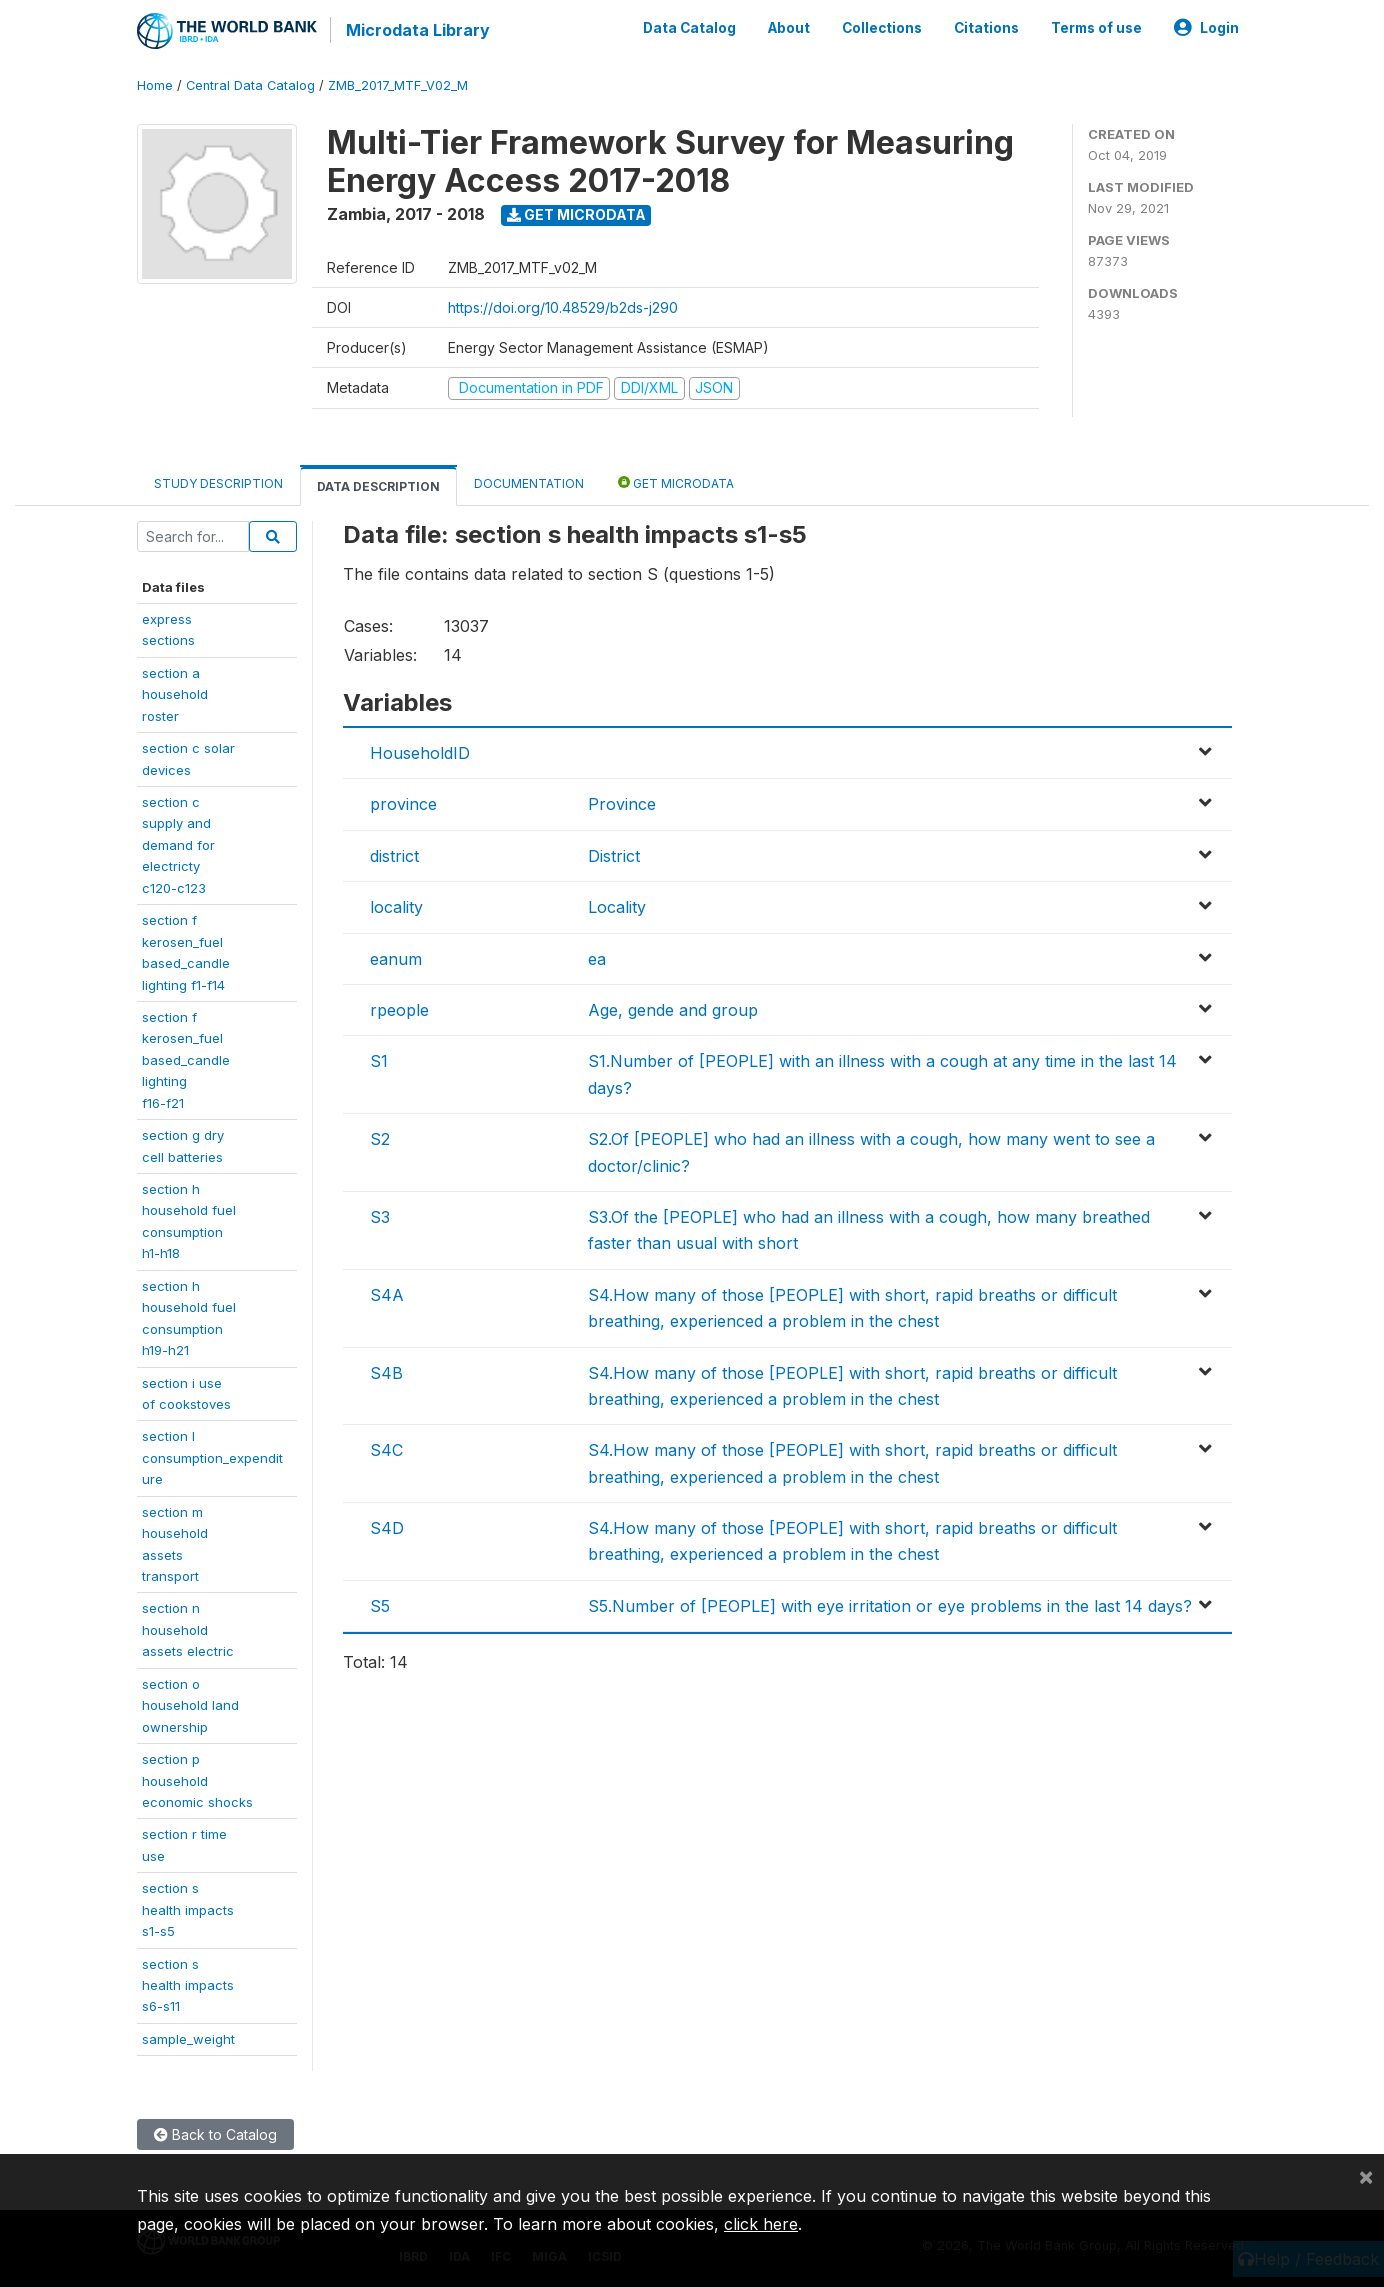 This screenshot has width=1384, height=2287. What do you see at coordinates (188, 2038) in the screenshot?
I see `sample_weight` at bounding box center [188, 2038].